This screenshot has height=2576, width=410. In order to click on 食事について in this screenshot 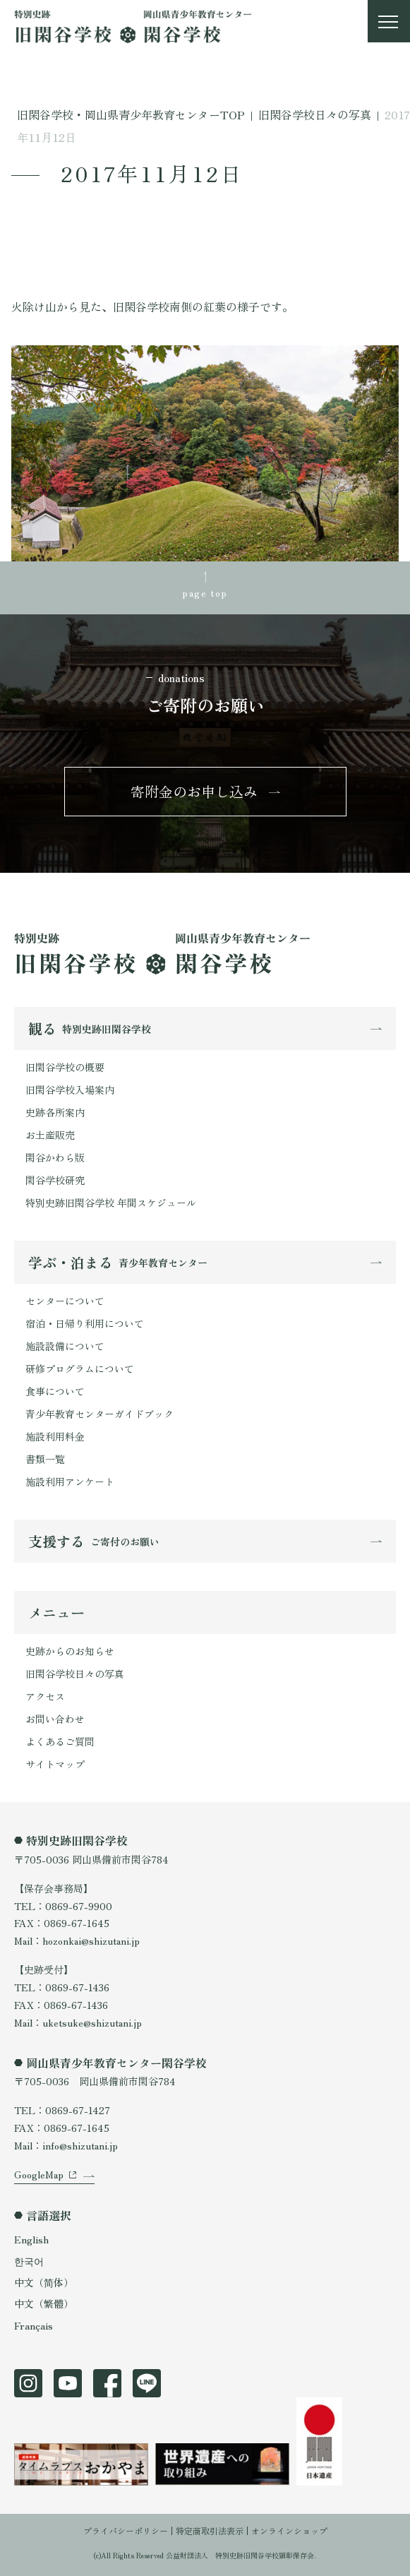, I will do `click(55, 1391)`.